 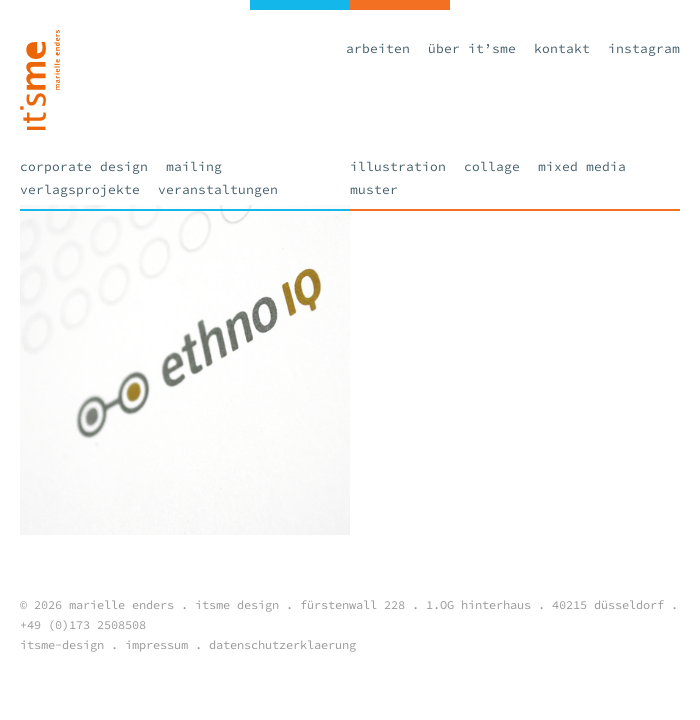 What do you see at coordinates (62, 644) in the screenshot?
I see `itsme-design` at bounding box center [62, 644].